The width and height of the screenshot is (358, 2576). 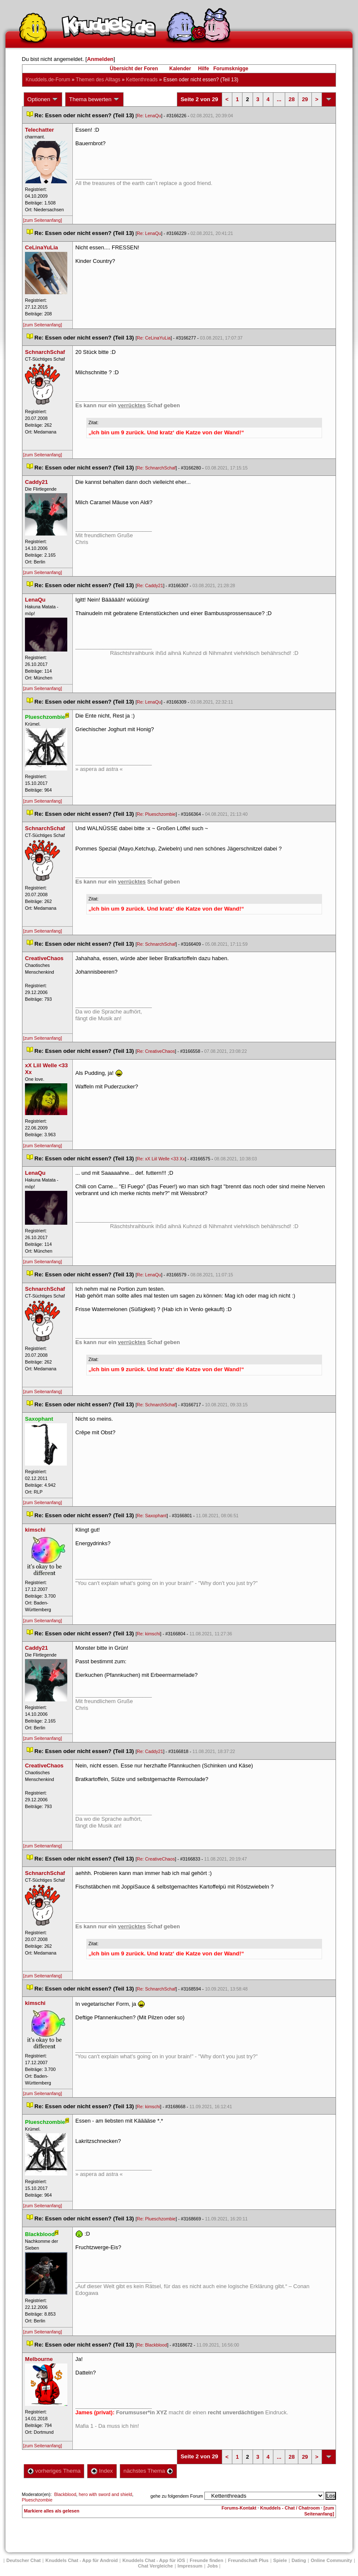 What do you see at coordinates (65, 2494) in the screenshot?
I see `Blackblood` at bounding box center [65, 2494].